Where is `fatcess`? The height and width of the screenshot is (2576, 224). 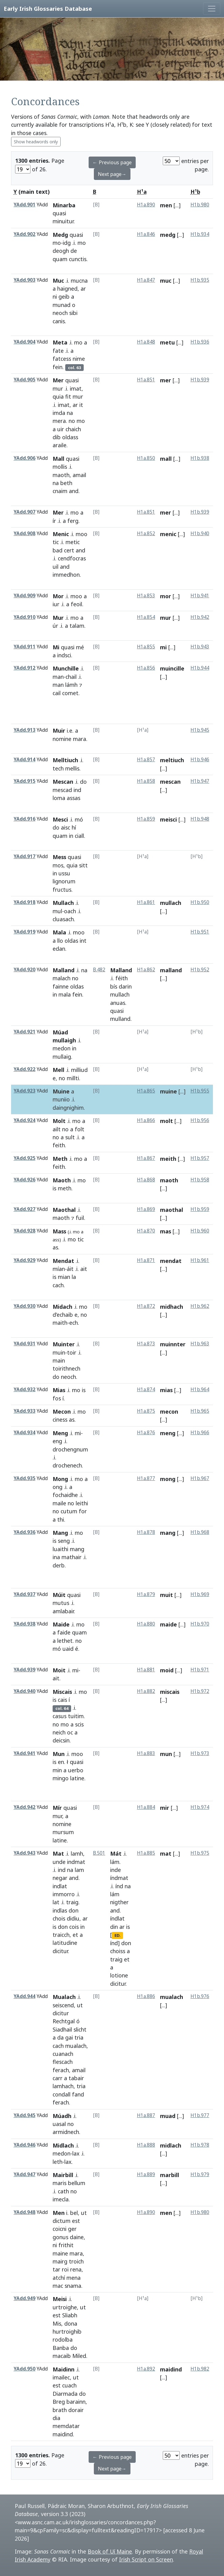 fatcess is located at coordinates (62, 358).